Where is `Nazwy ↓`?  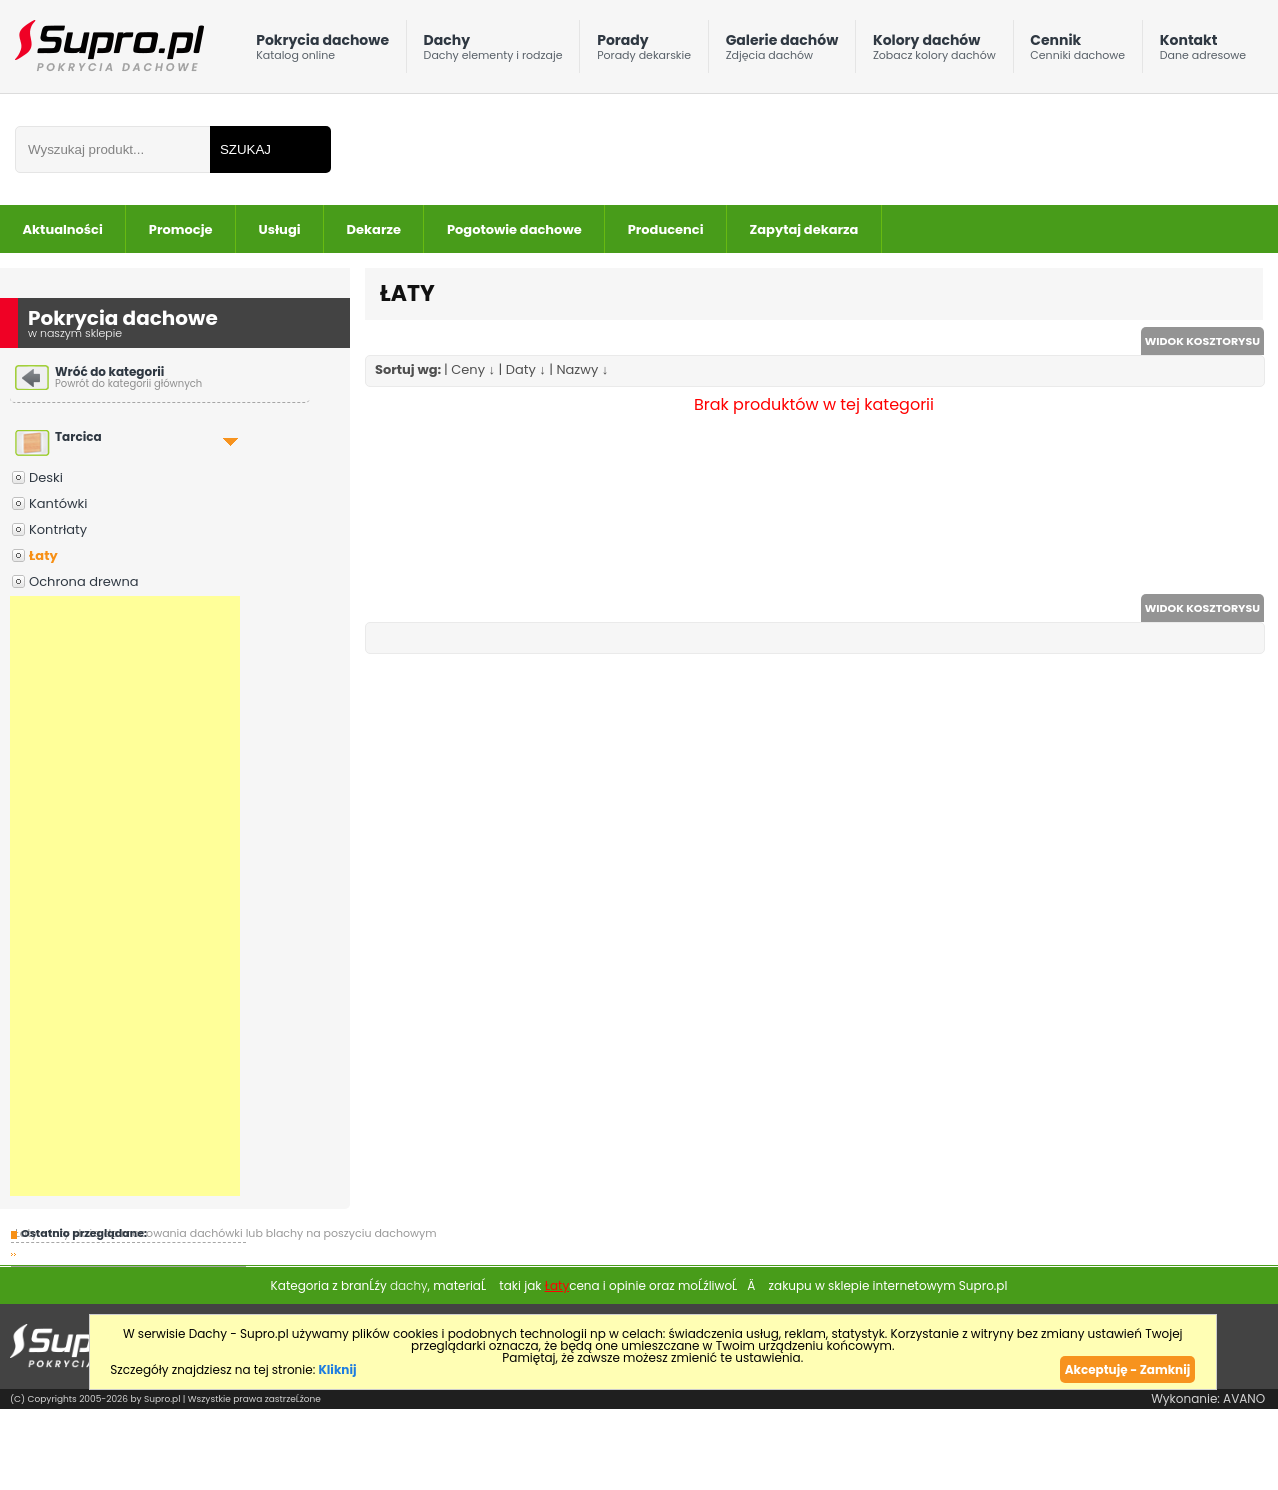 Nazwy ↓ is located at coordinates (582, 369).